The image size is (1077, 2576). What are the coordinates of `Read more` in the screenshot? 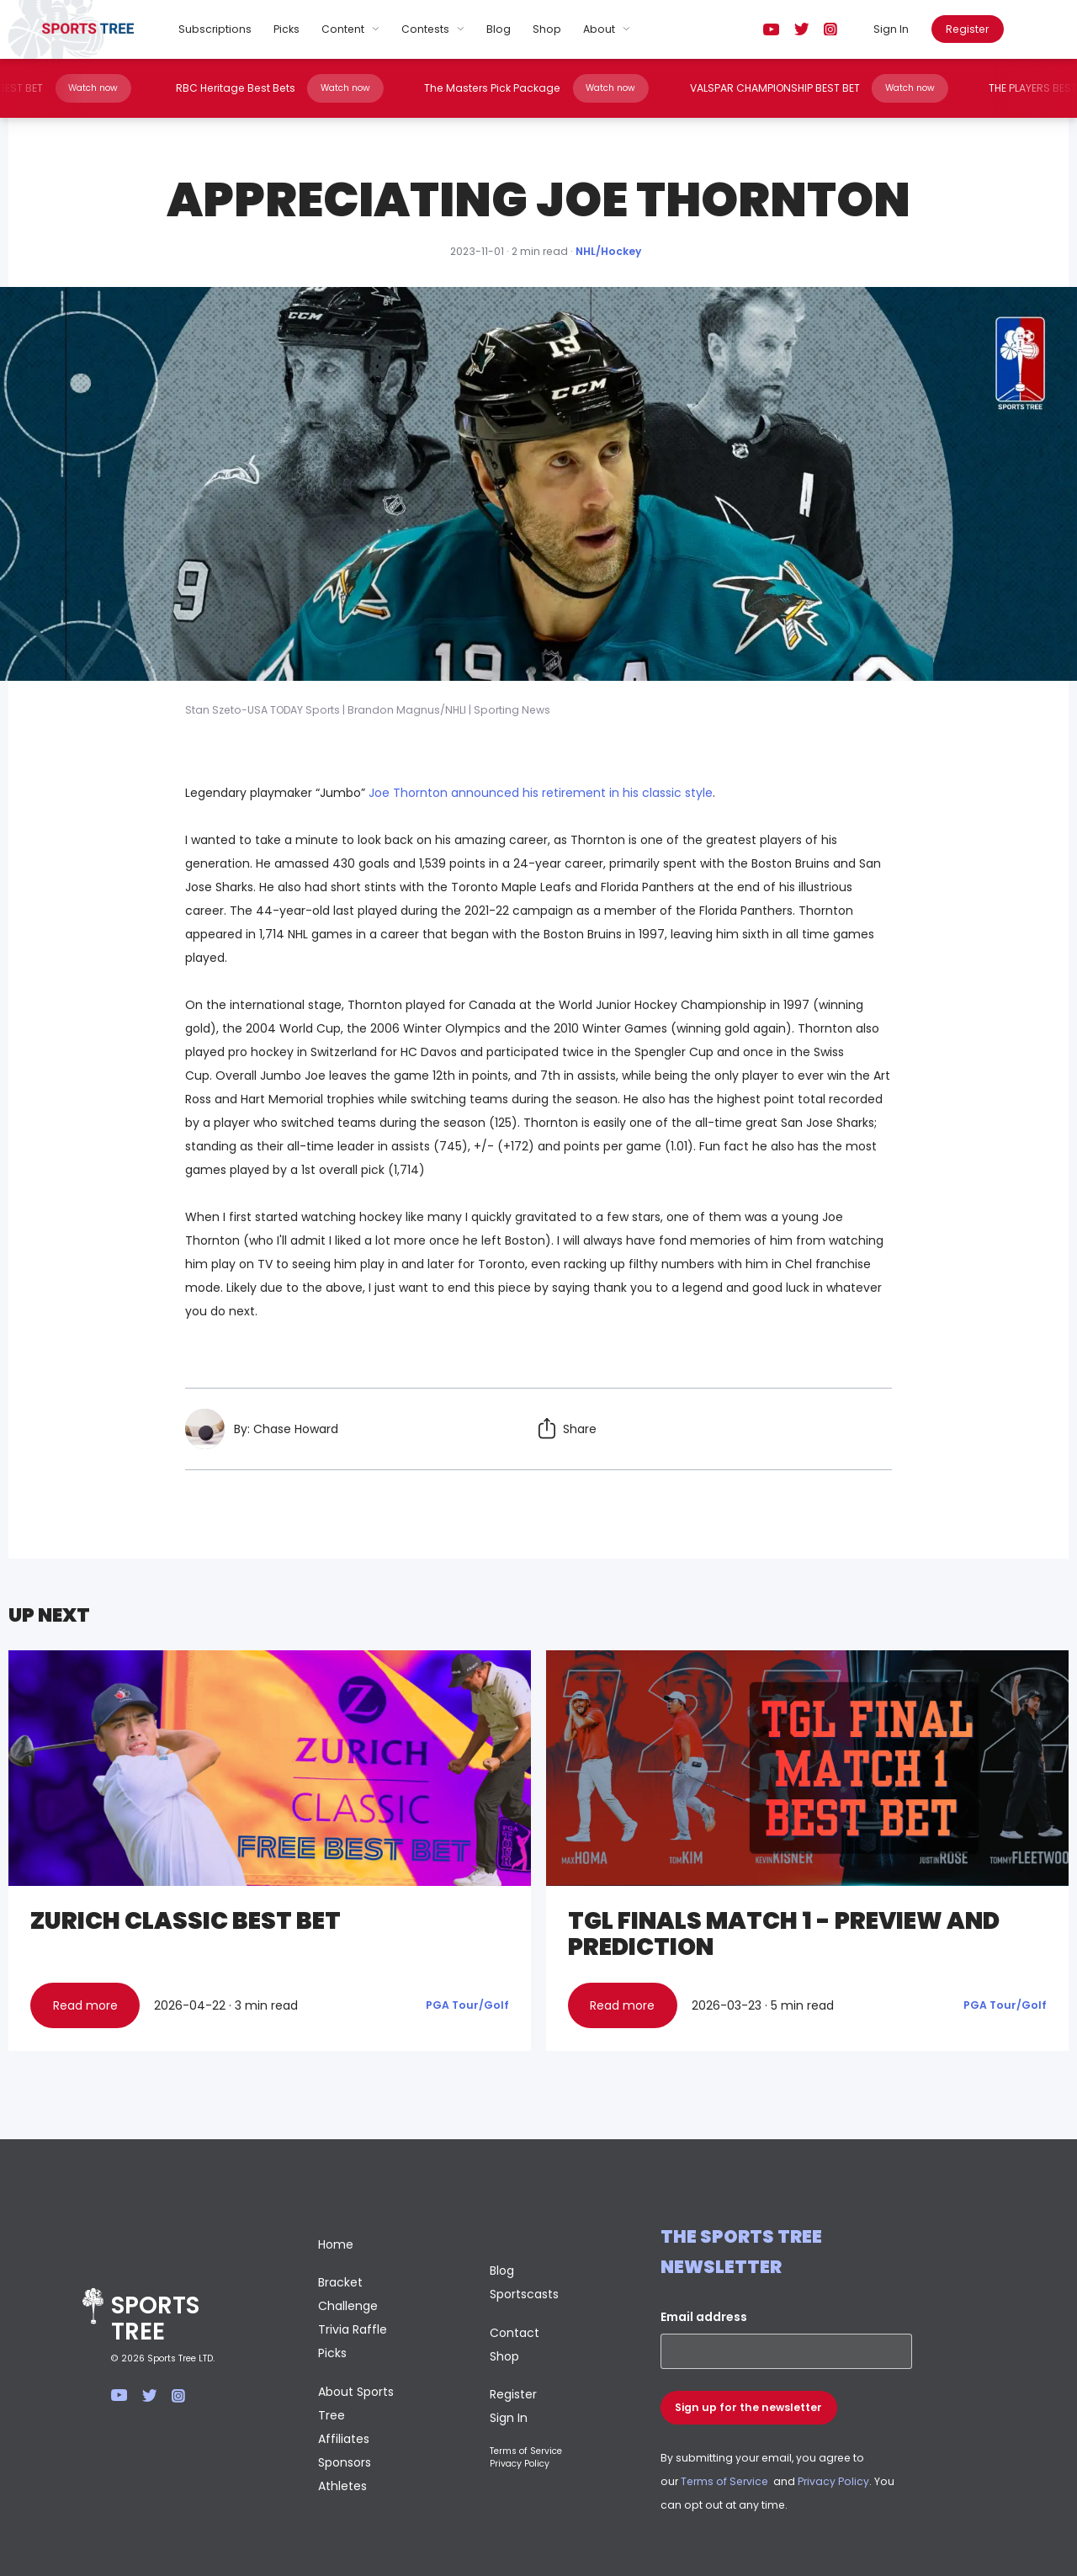 It's located at (85, 2005).